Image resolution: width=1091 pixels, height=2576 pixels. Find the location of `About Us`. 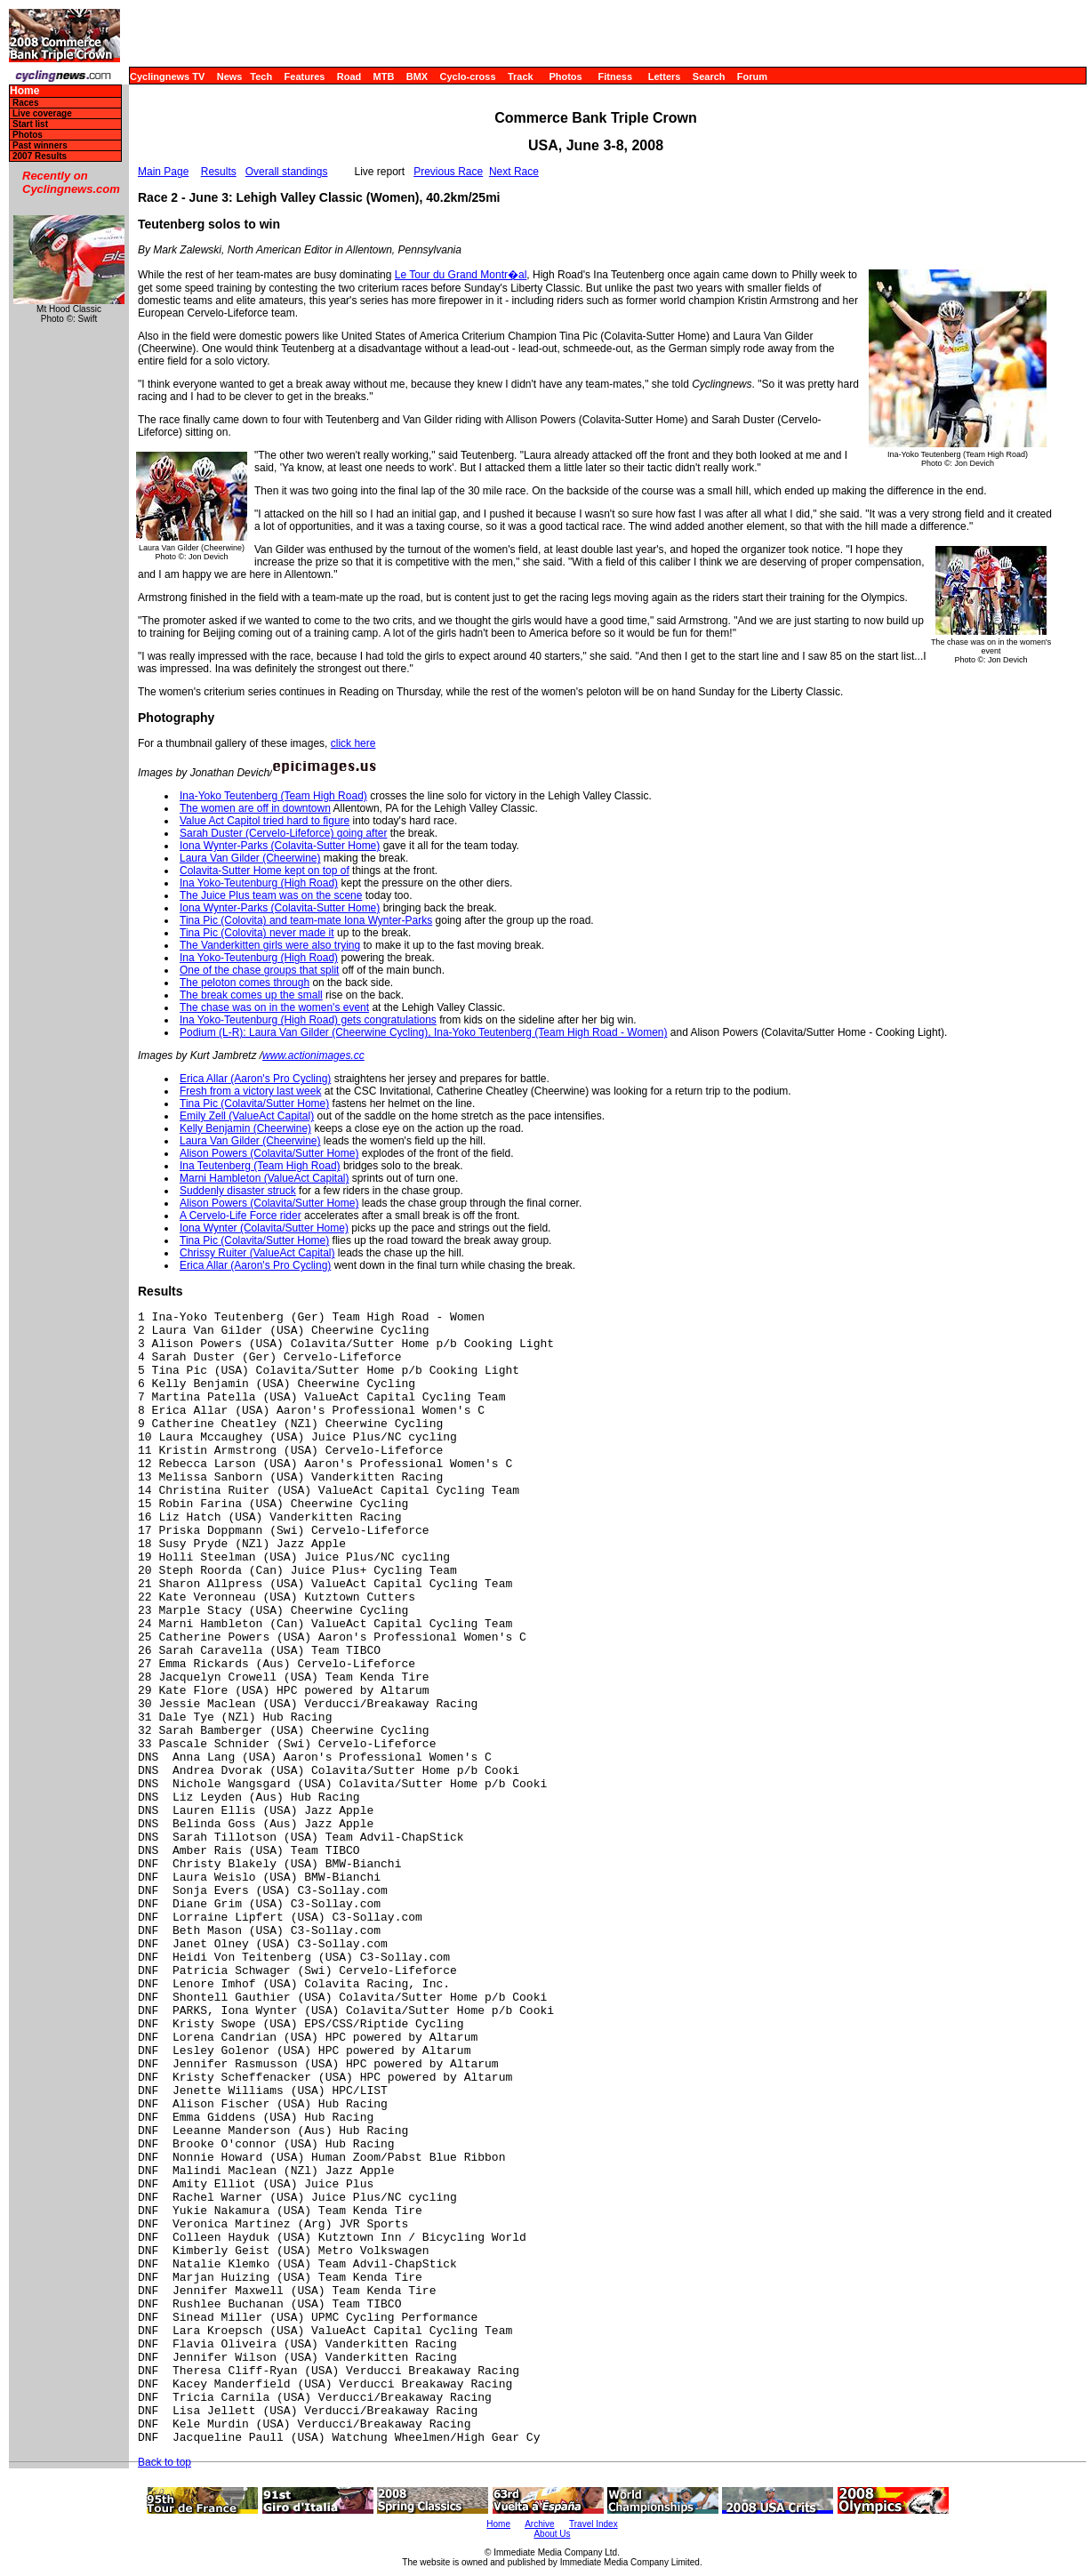

About Us is located at coordinates (551, 2534).